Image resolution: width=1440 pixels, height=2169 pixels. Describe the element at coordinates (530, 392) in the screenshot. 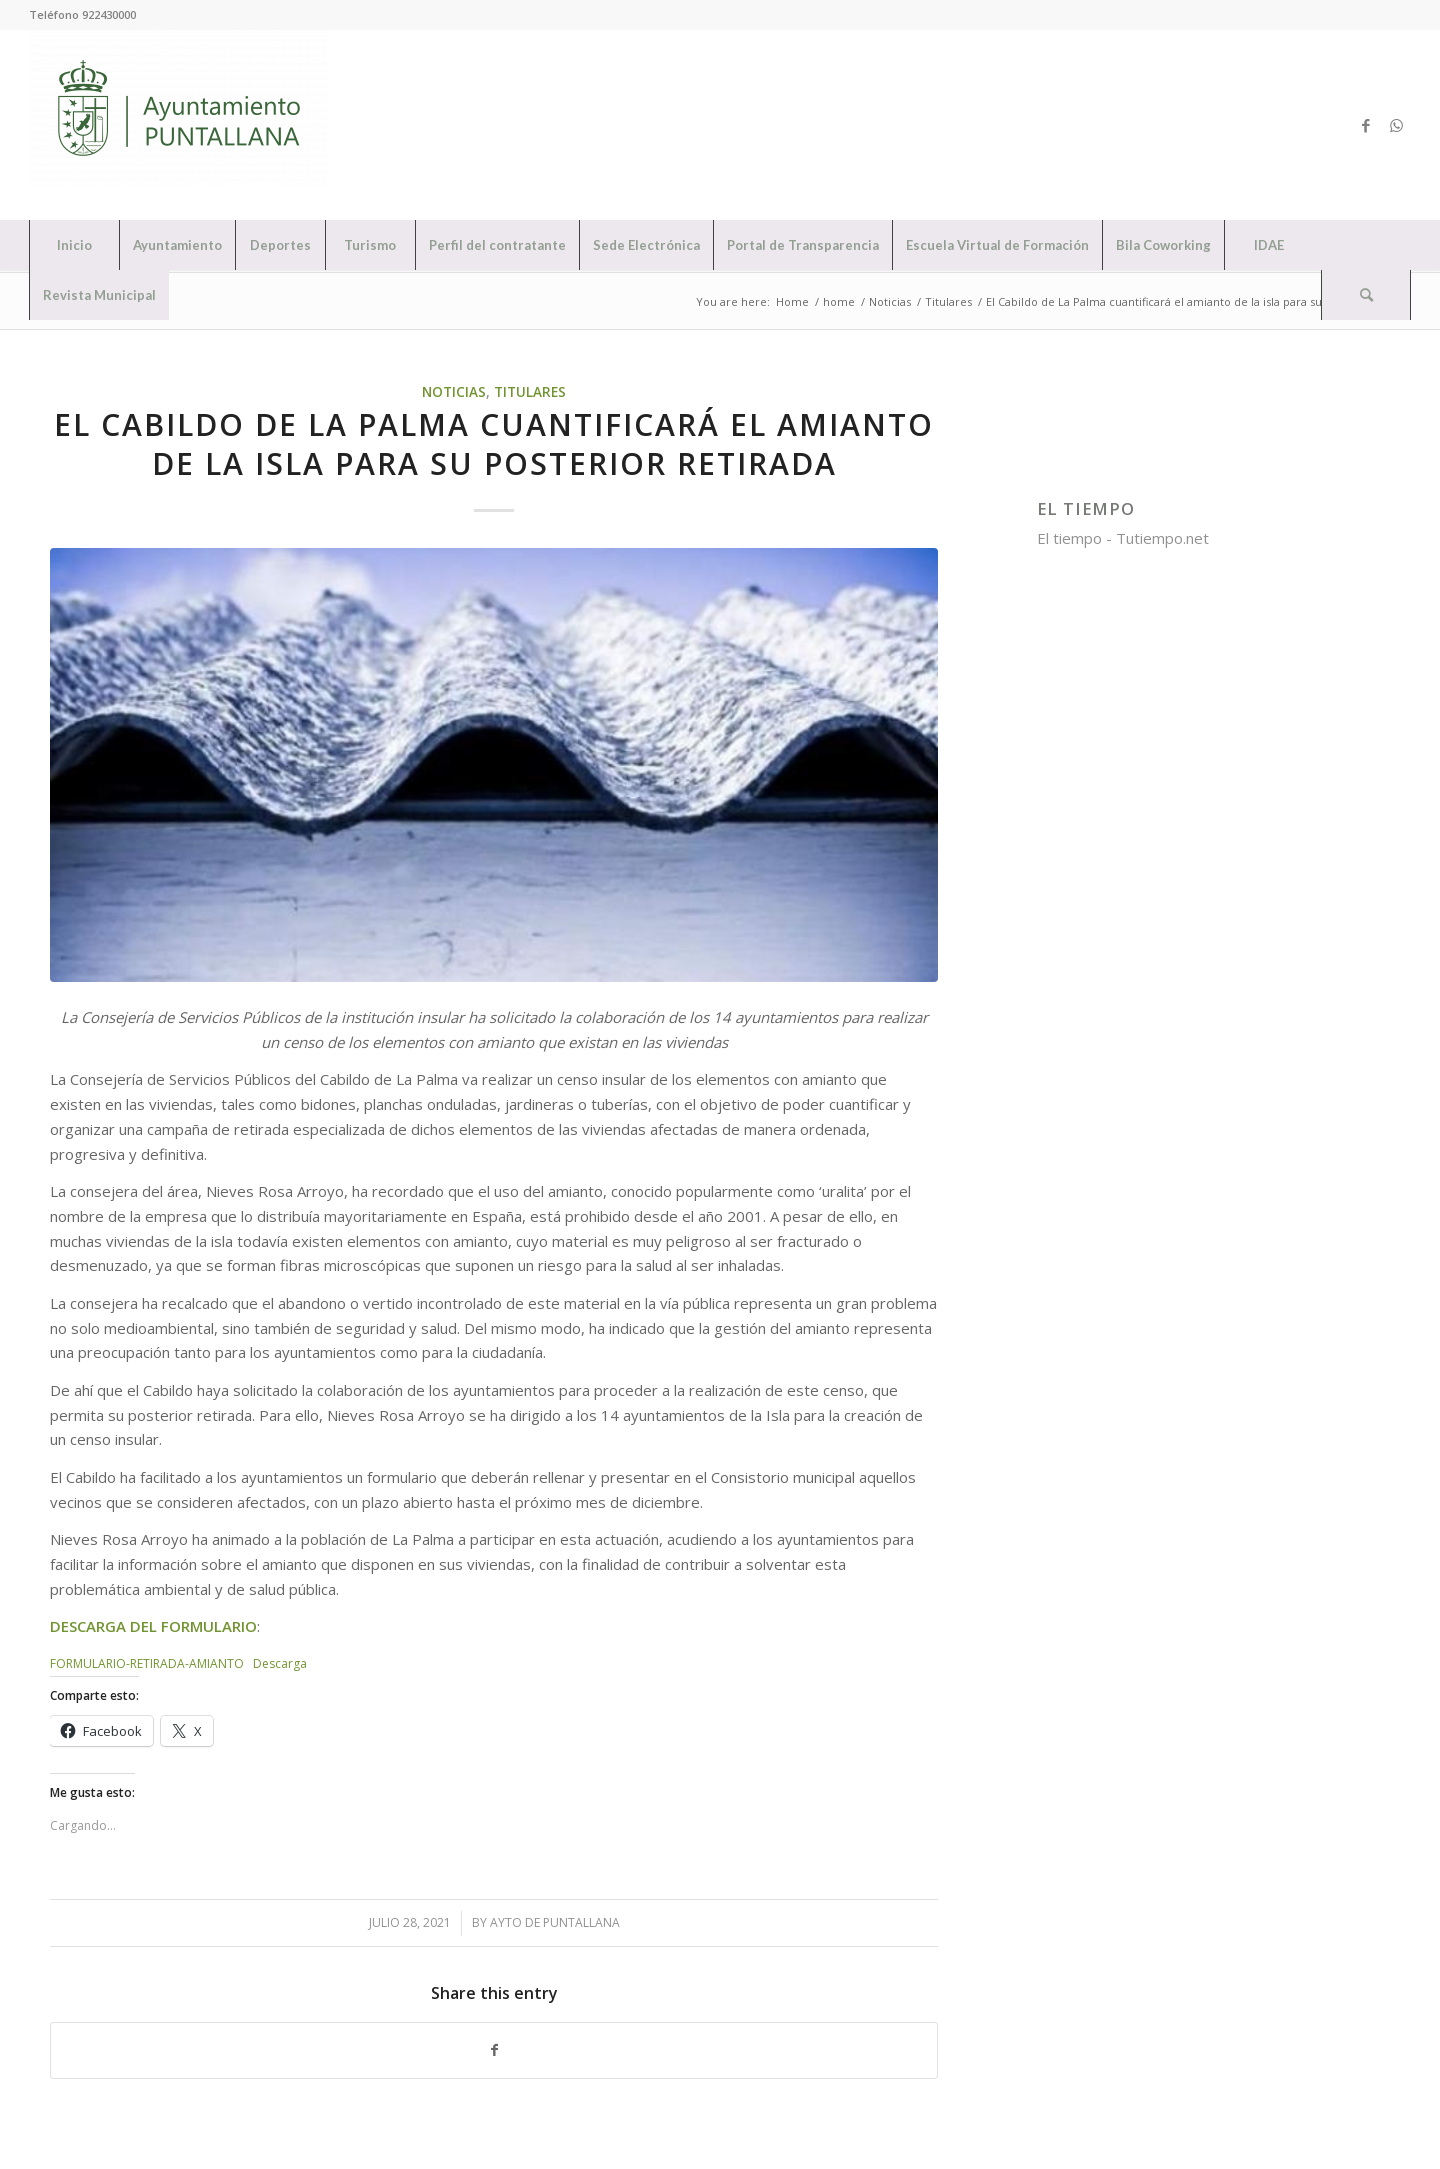

I see `Titulares` at that location.